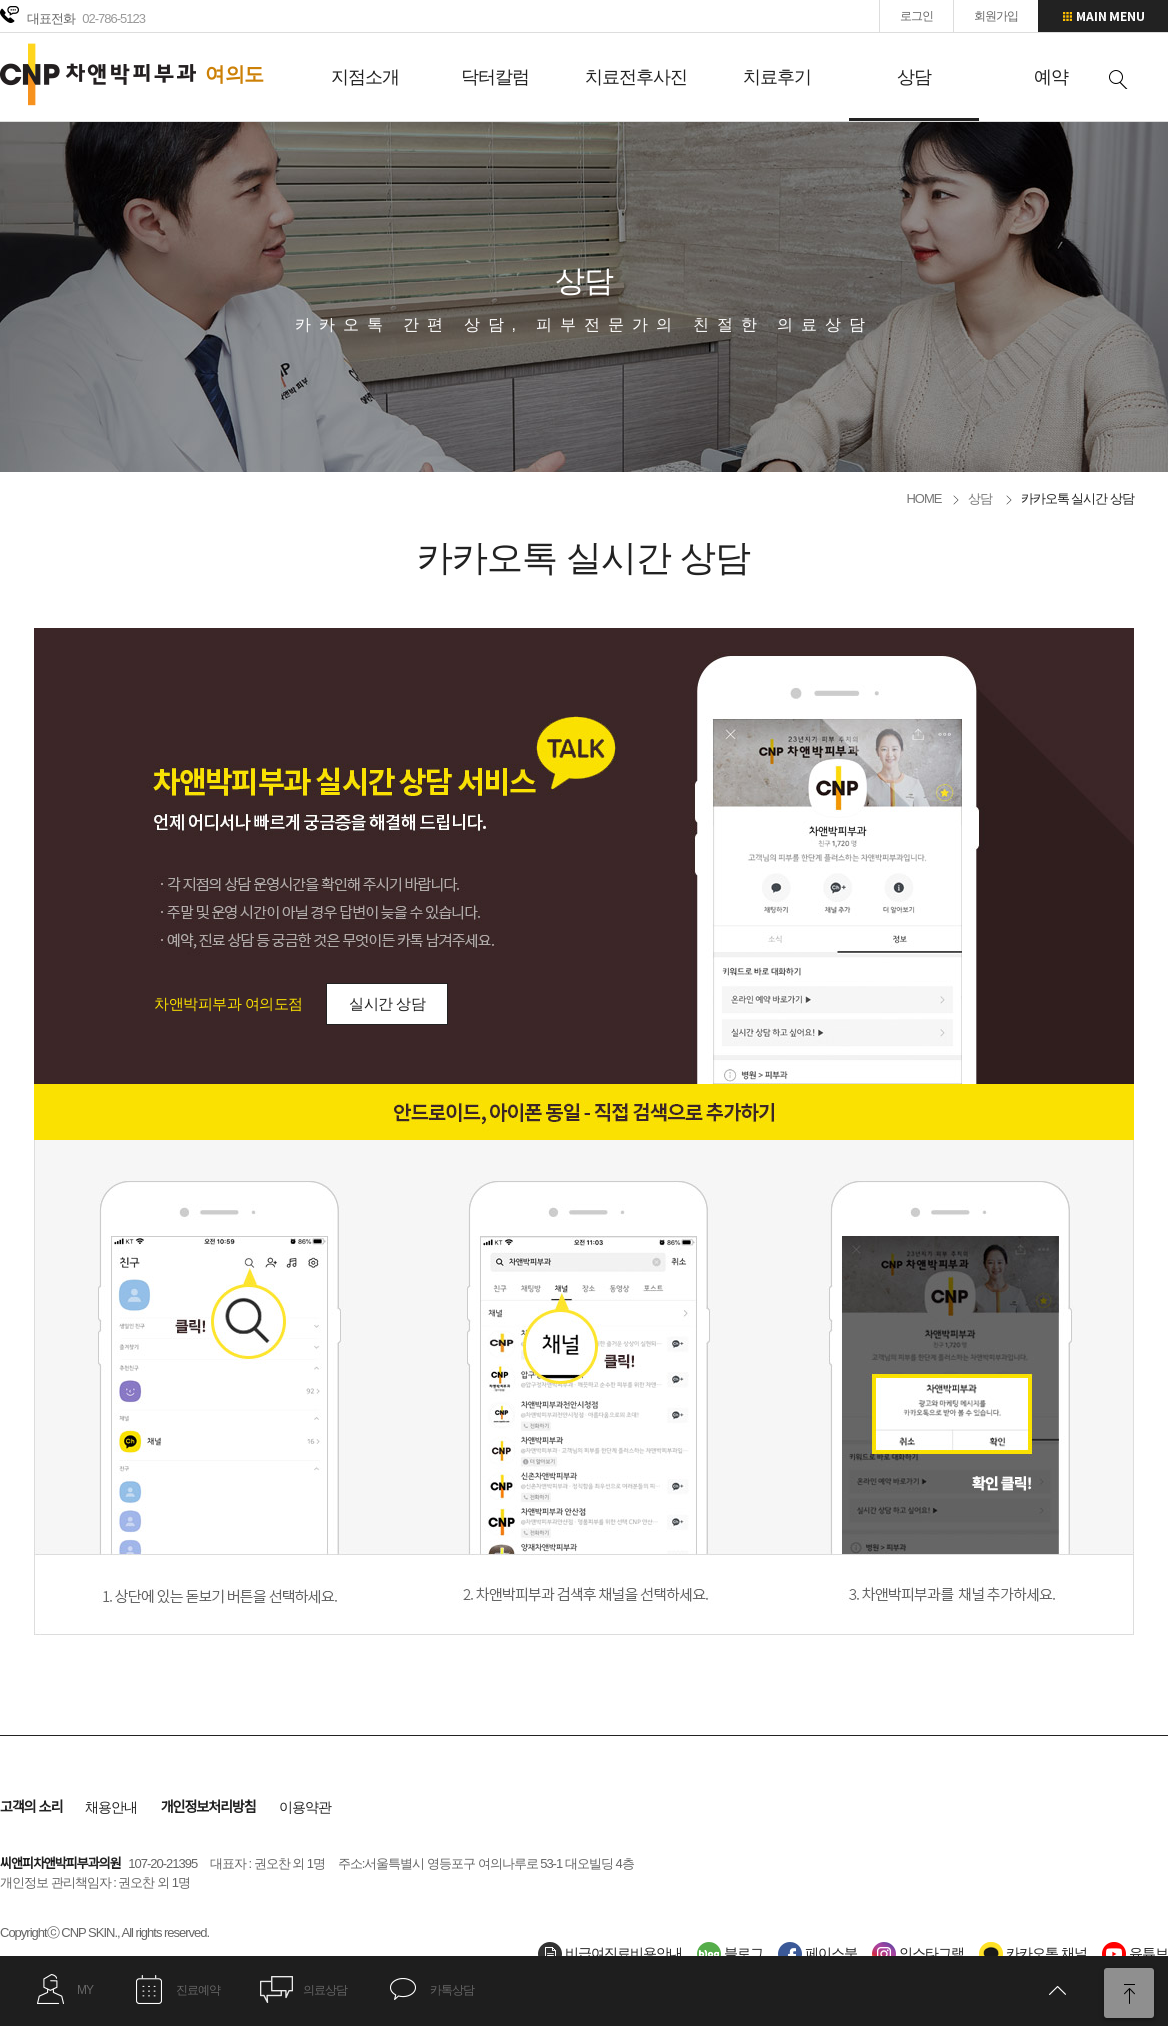 This screenshot has height=2026, width=1168. What do you see at coordinates (31, 1807) in the screenshot?
I see `고객의 소리` at bounding box center [31, 1807].